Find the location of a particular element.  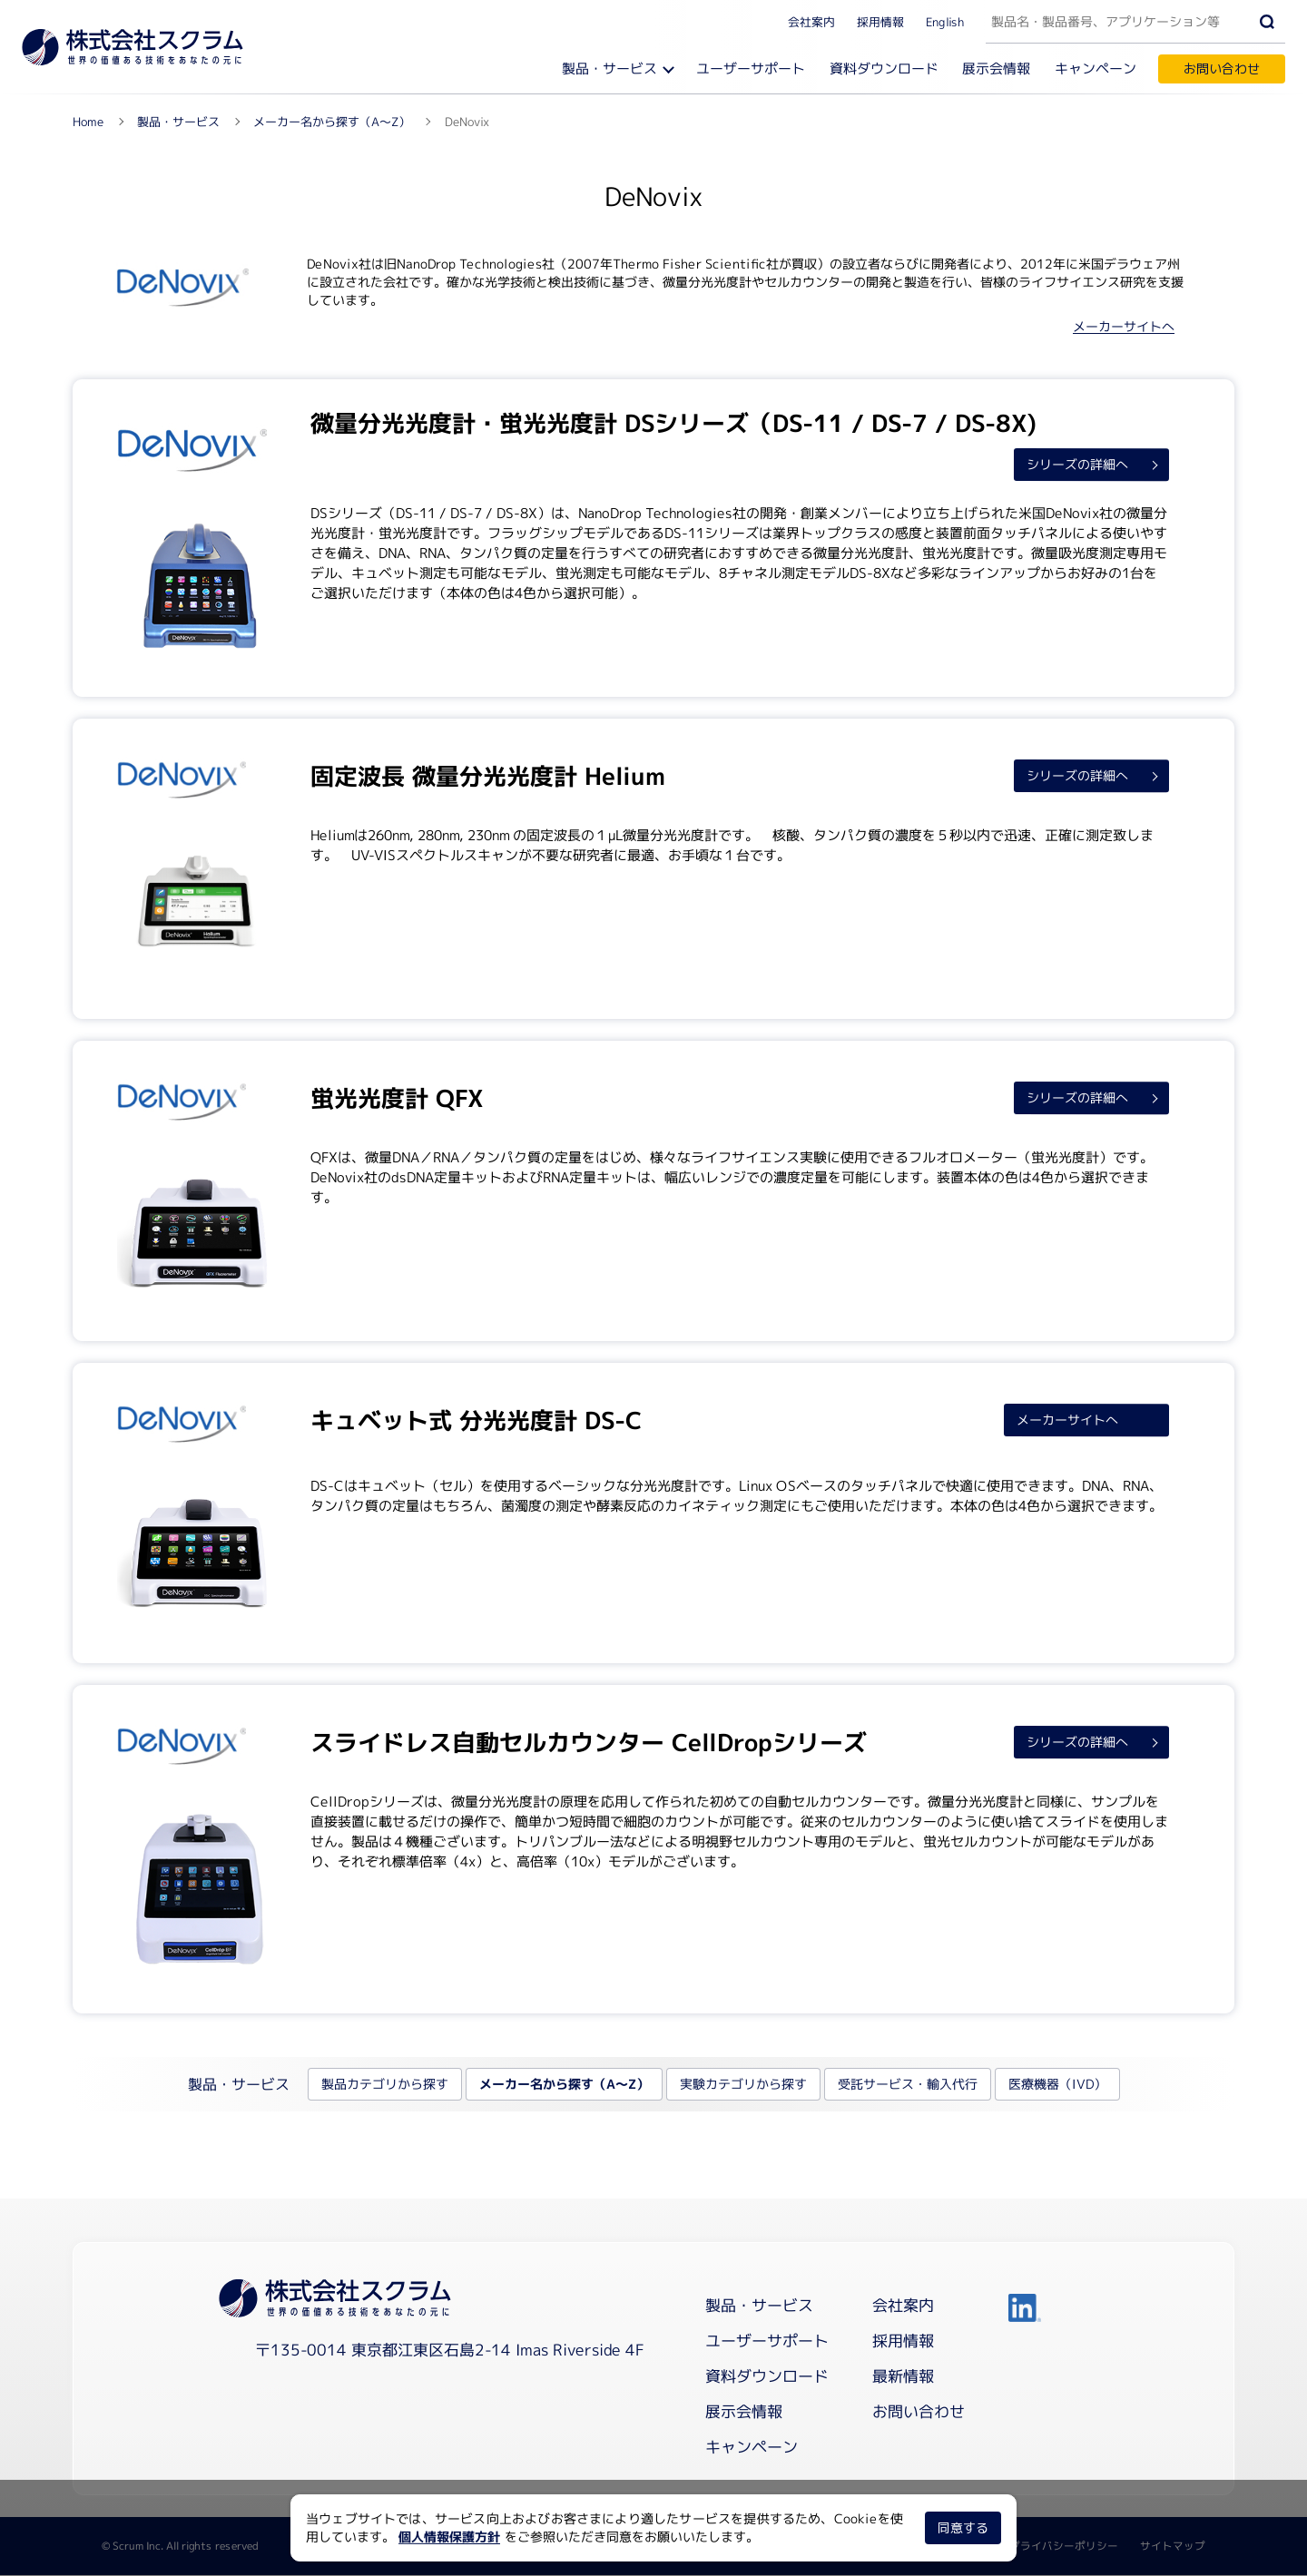

個人情報保護方針 is located at coordinates (449, 2536).